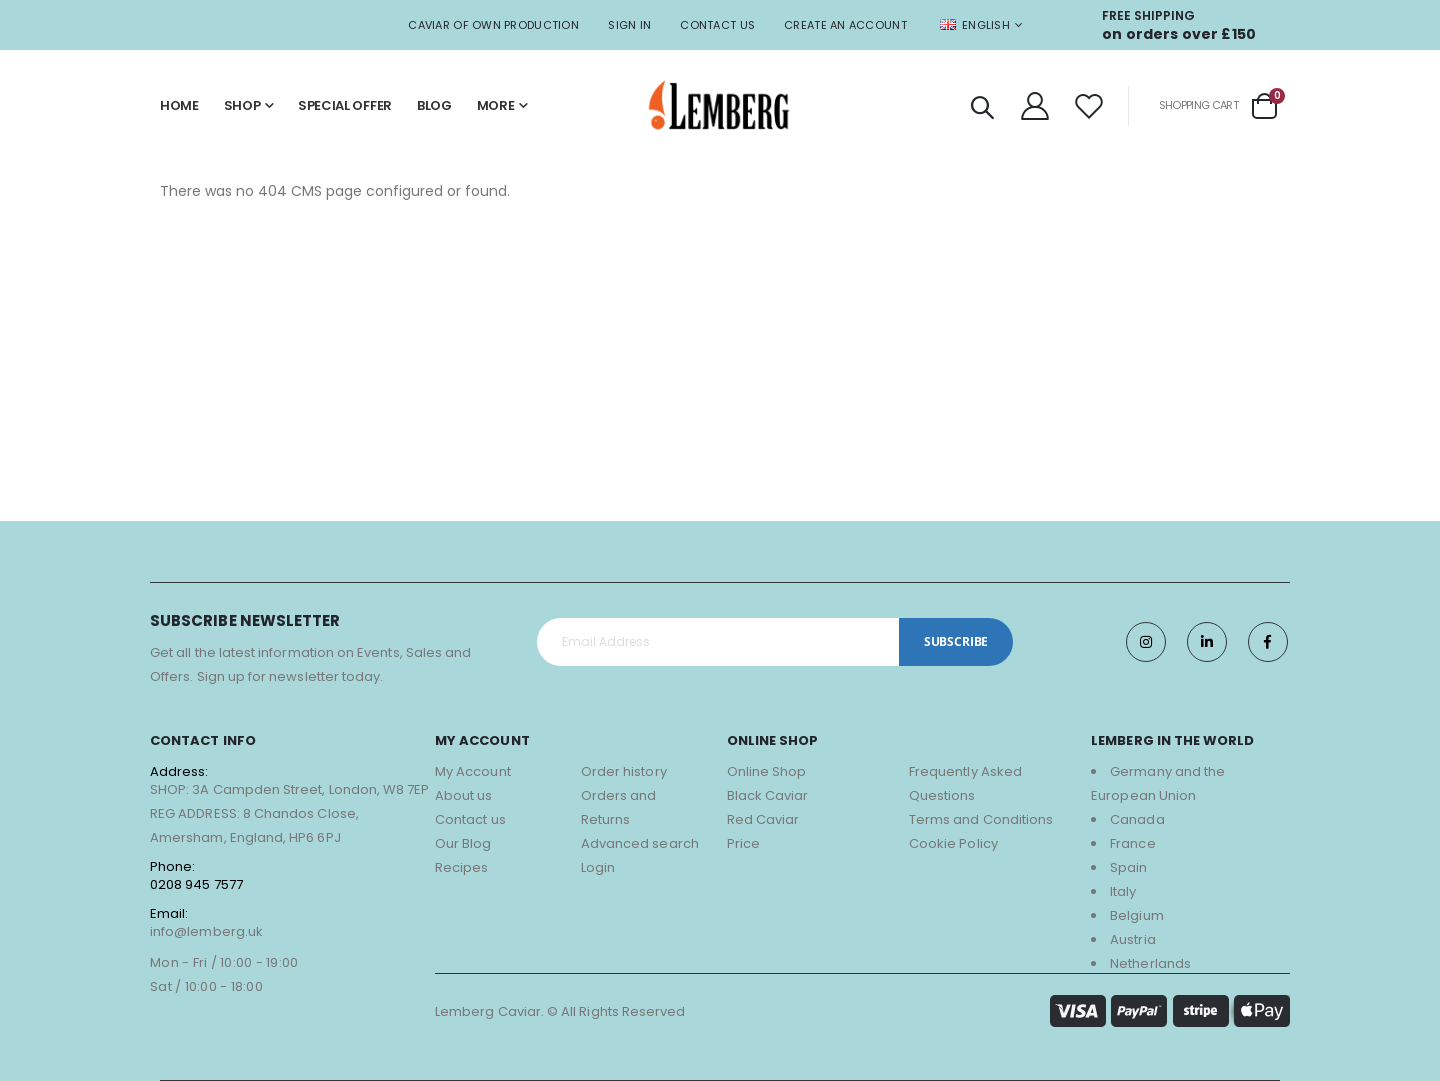 Image resolution: width=1440 pixels, height=1081 pixels. I want to click on Order history, so click(624, 771).